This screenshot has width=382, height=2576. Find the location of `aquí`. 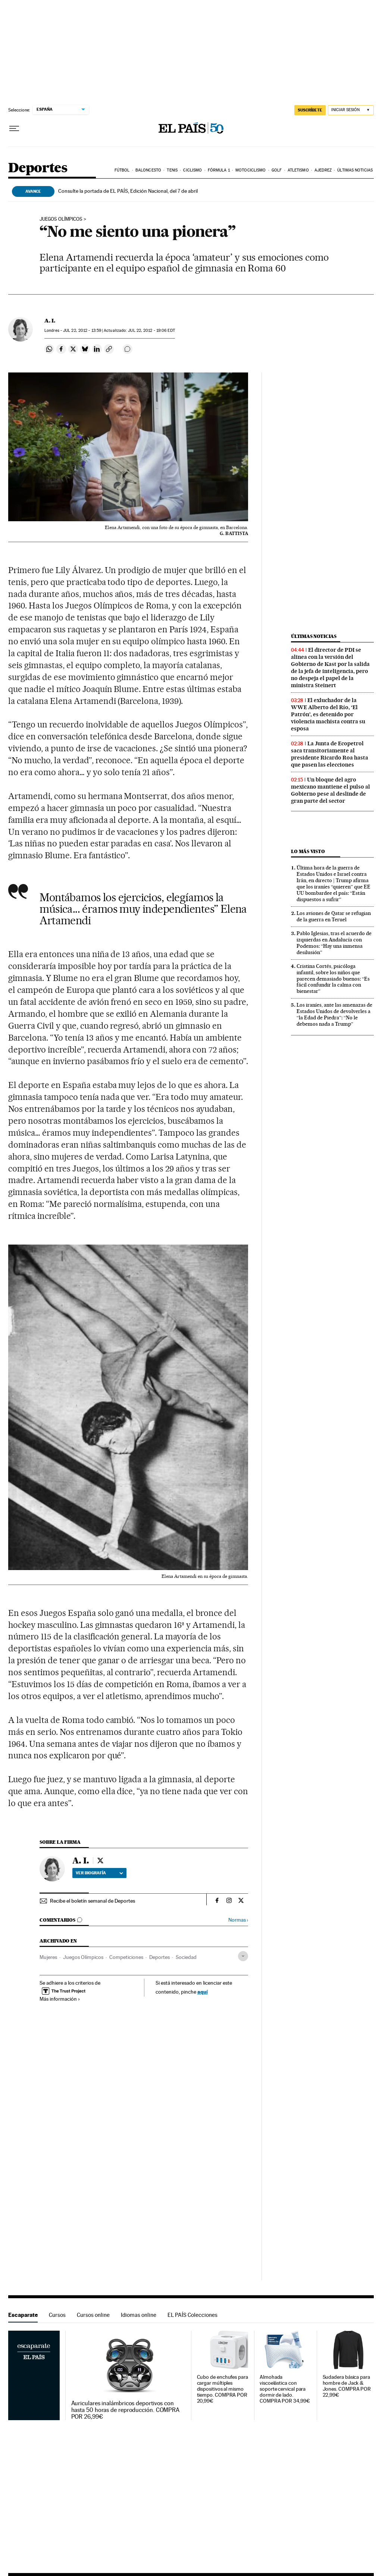

aquí is located at coordinates (202, 1991).